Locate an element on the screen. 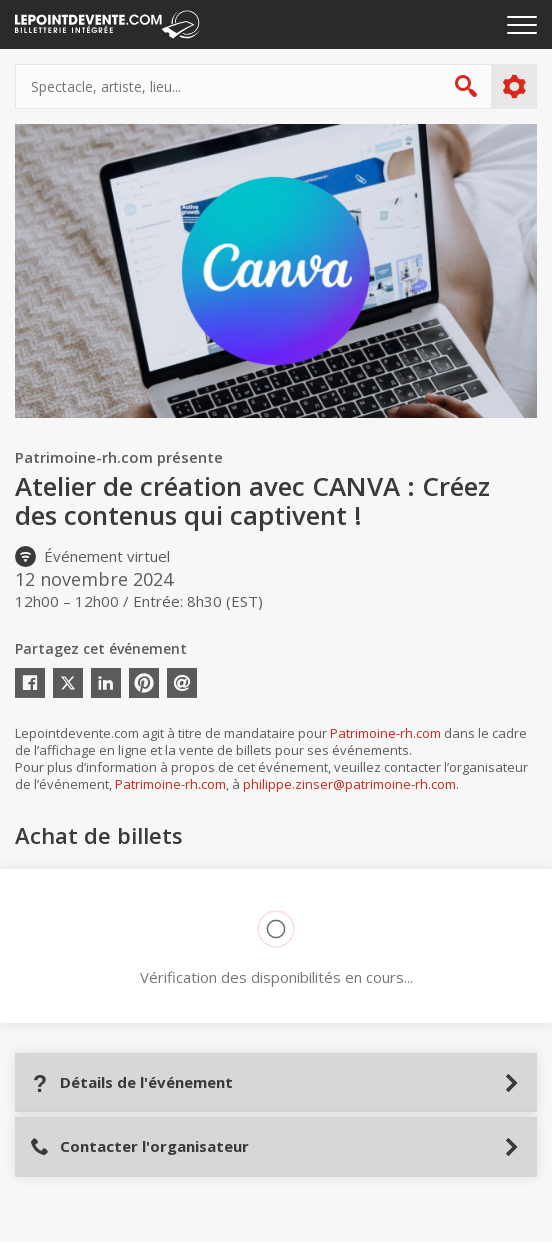 This screenshot has width=552, height=1242. Détails de l'événement is located at coordinates (131, 1082).